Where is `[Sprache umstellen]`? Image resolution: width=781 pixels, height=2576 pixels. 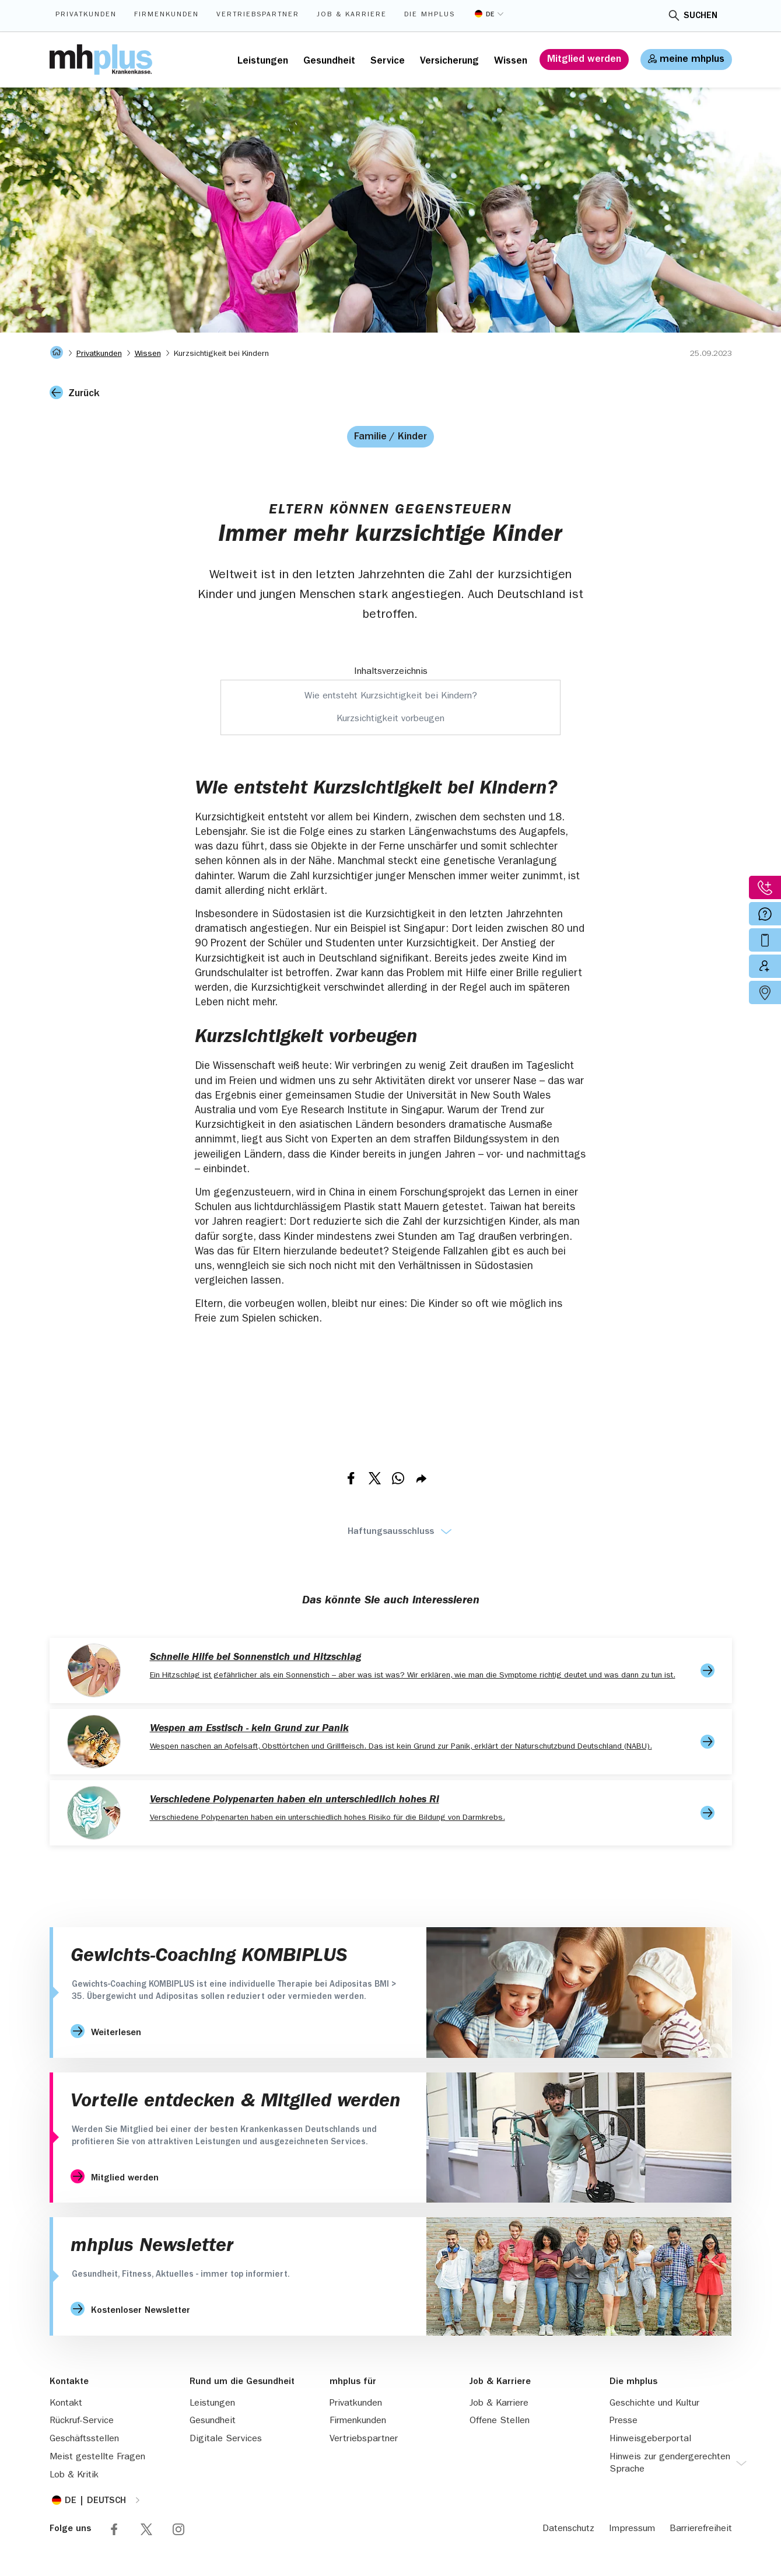 [Sprache umstellen] is located at coordinates (489, 14).